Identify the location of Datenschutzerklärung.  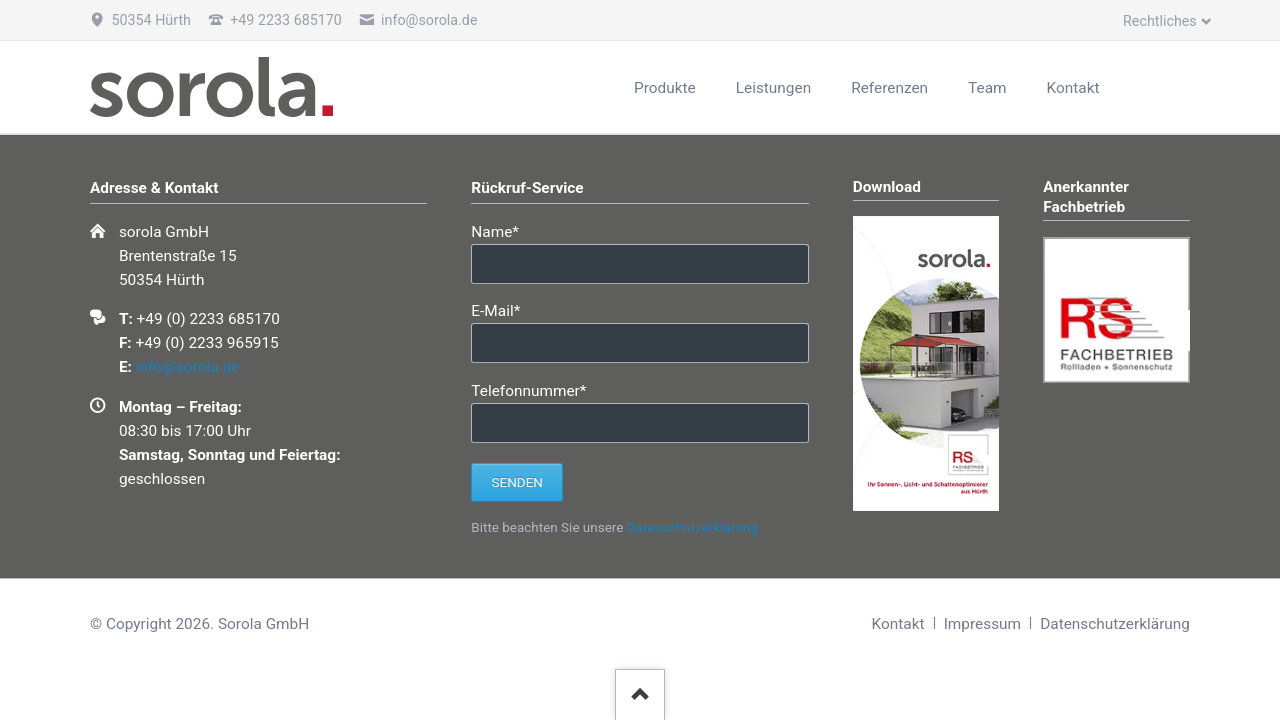
(692, 527).